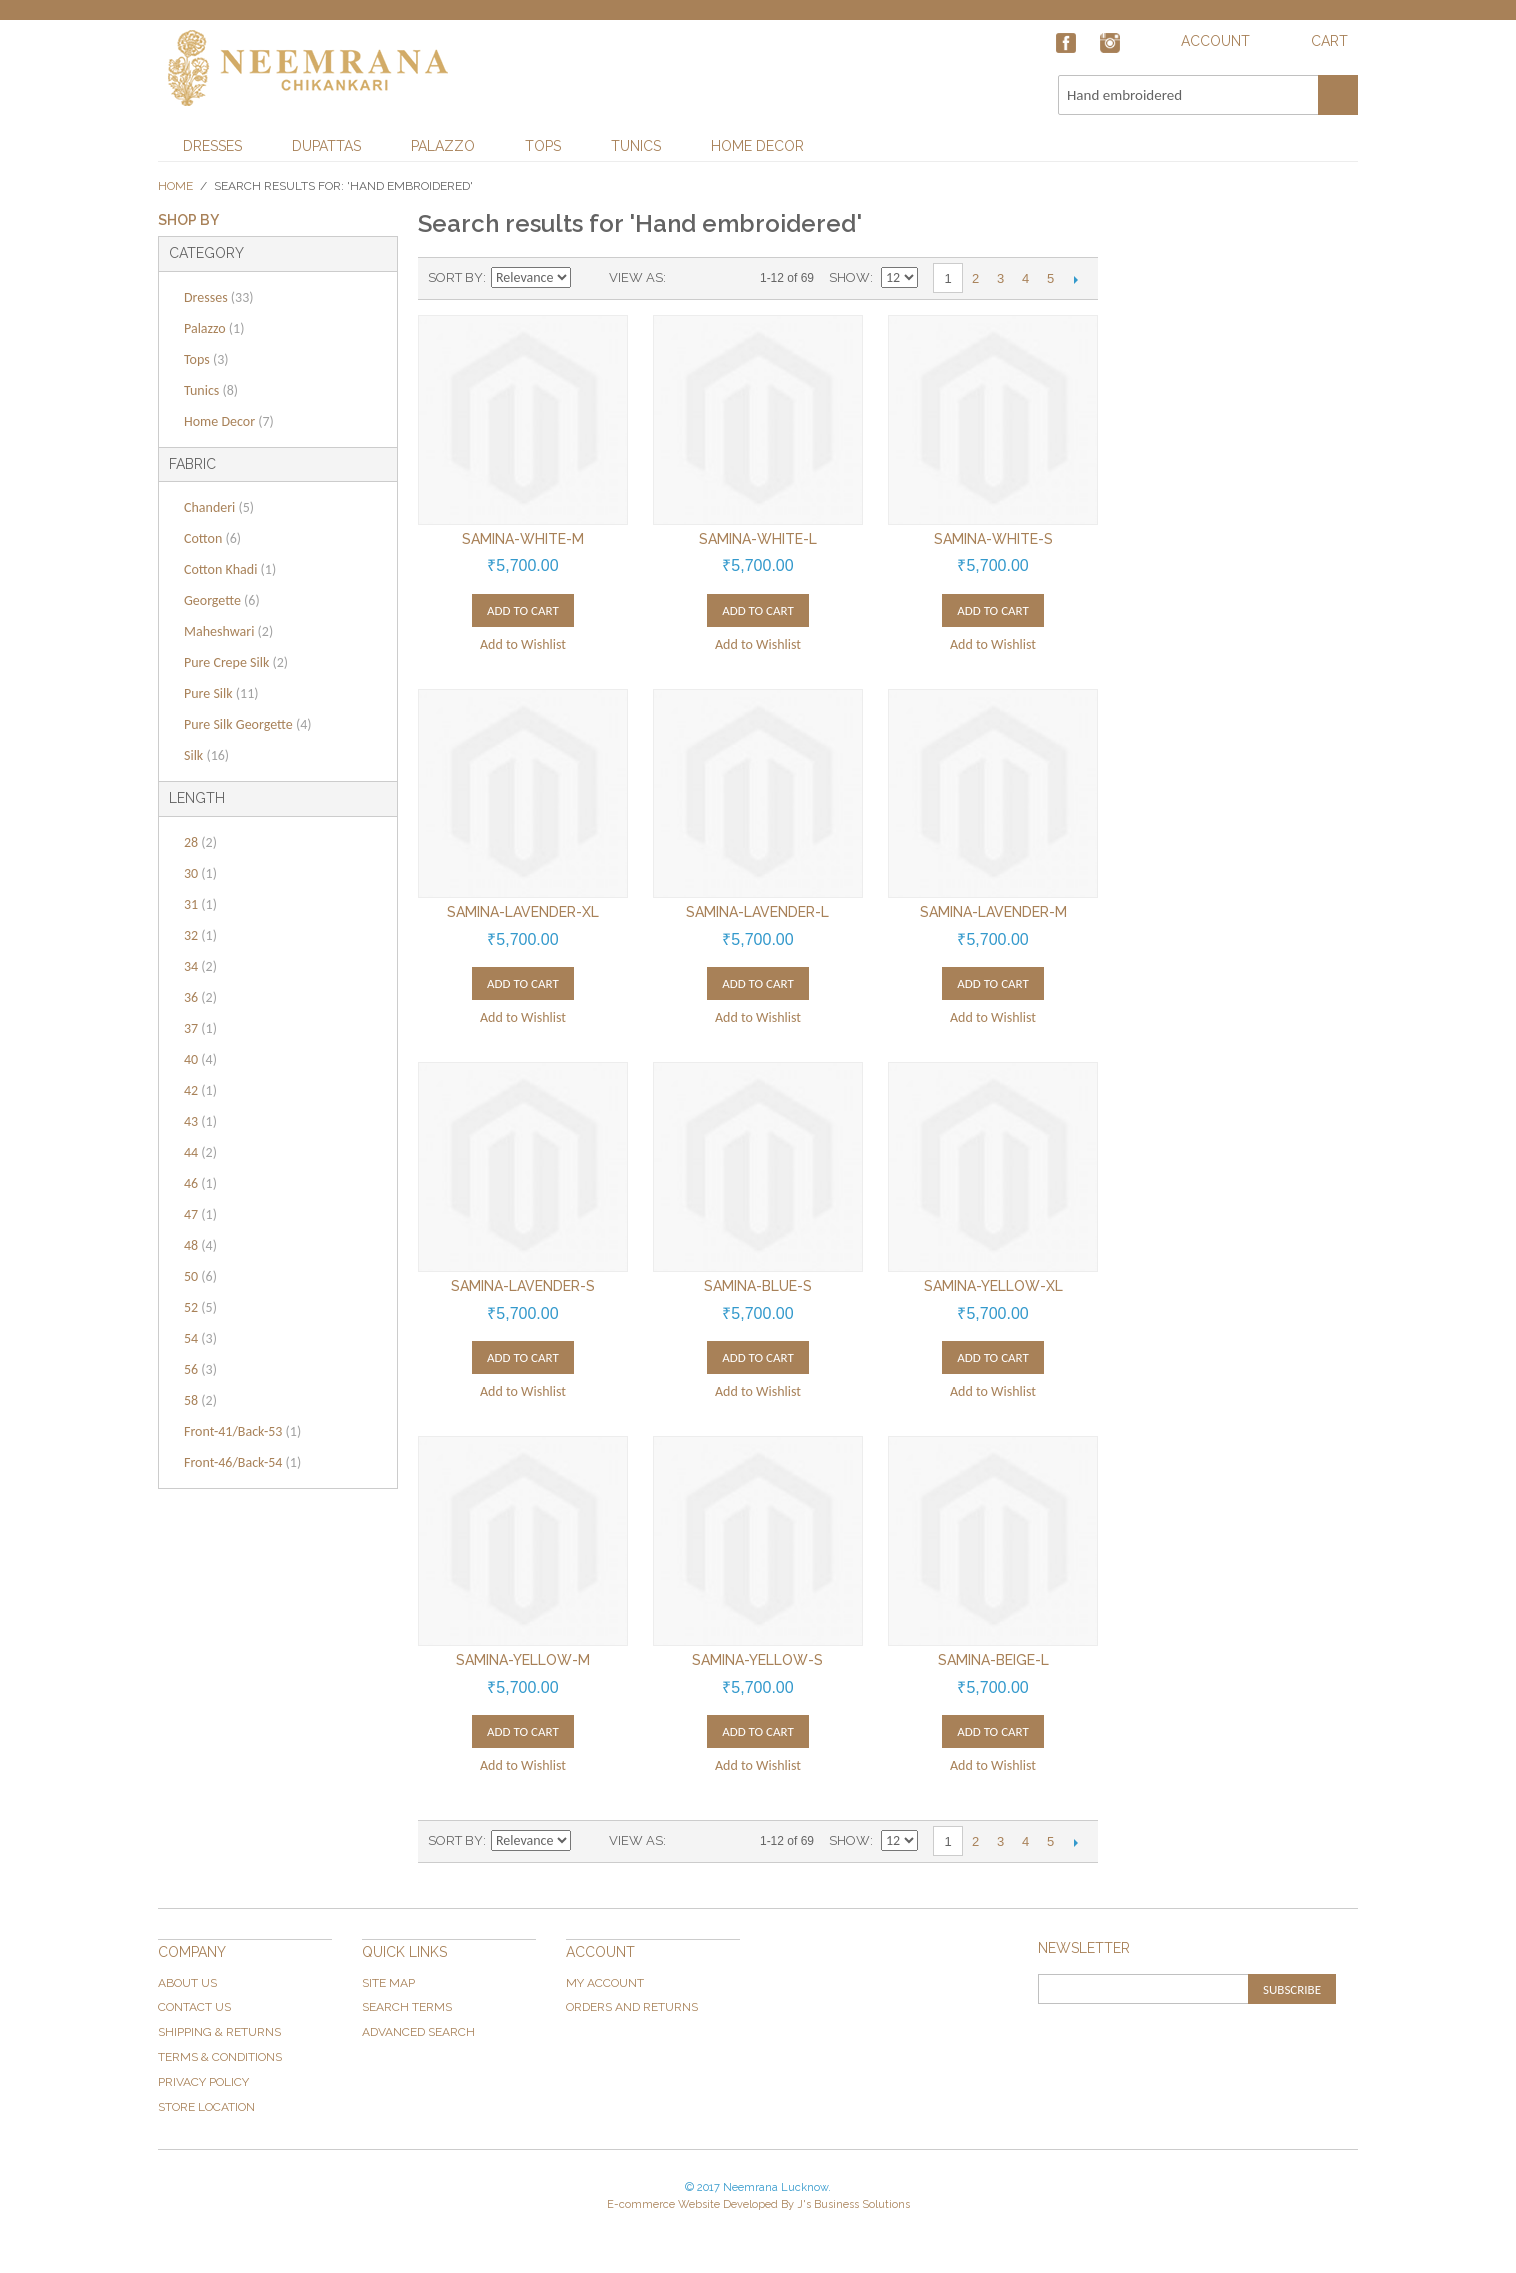  What do you see at coordinates (543, 146) in the screenshot?
I see `Tops` at bounding box center [543, 146].